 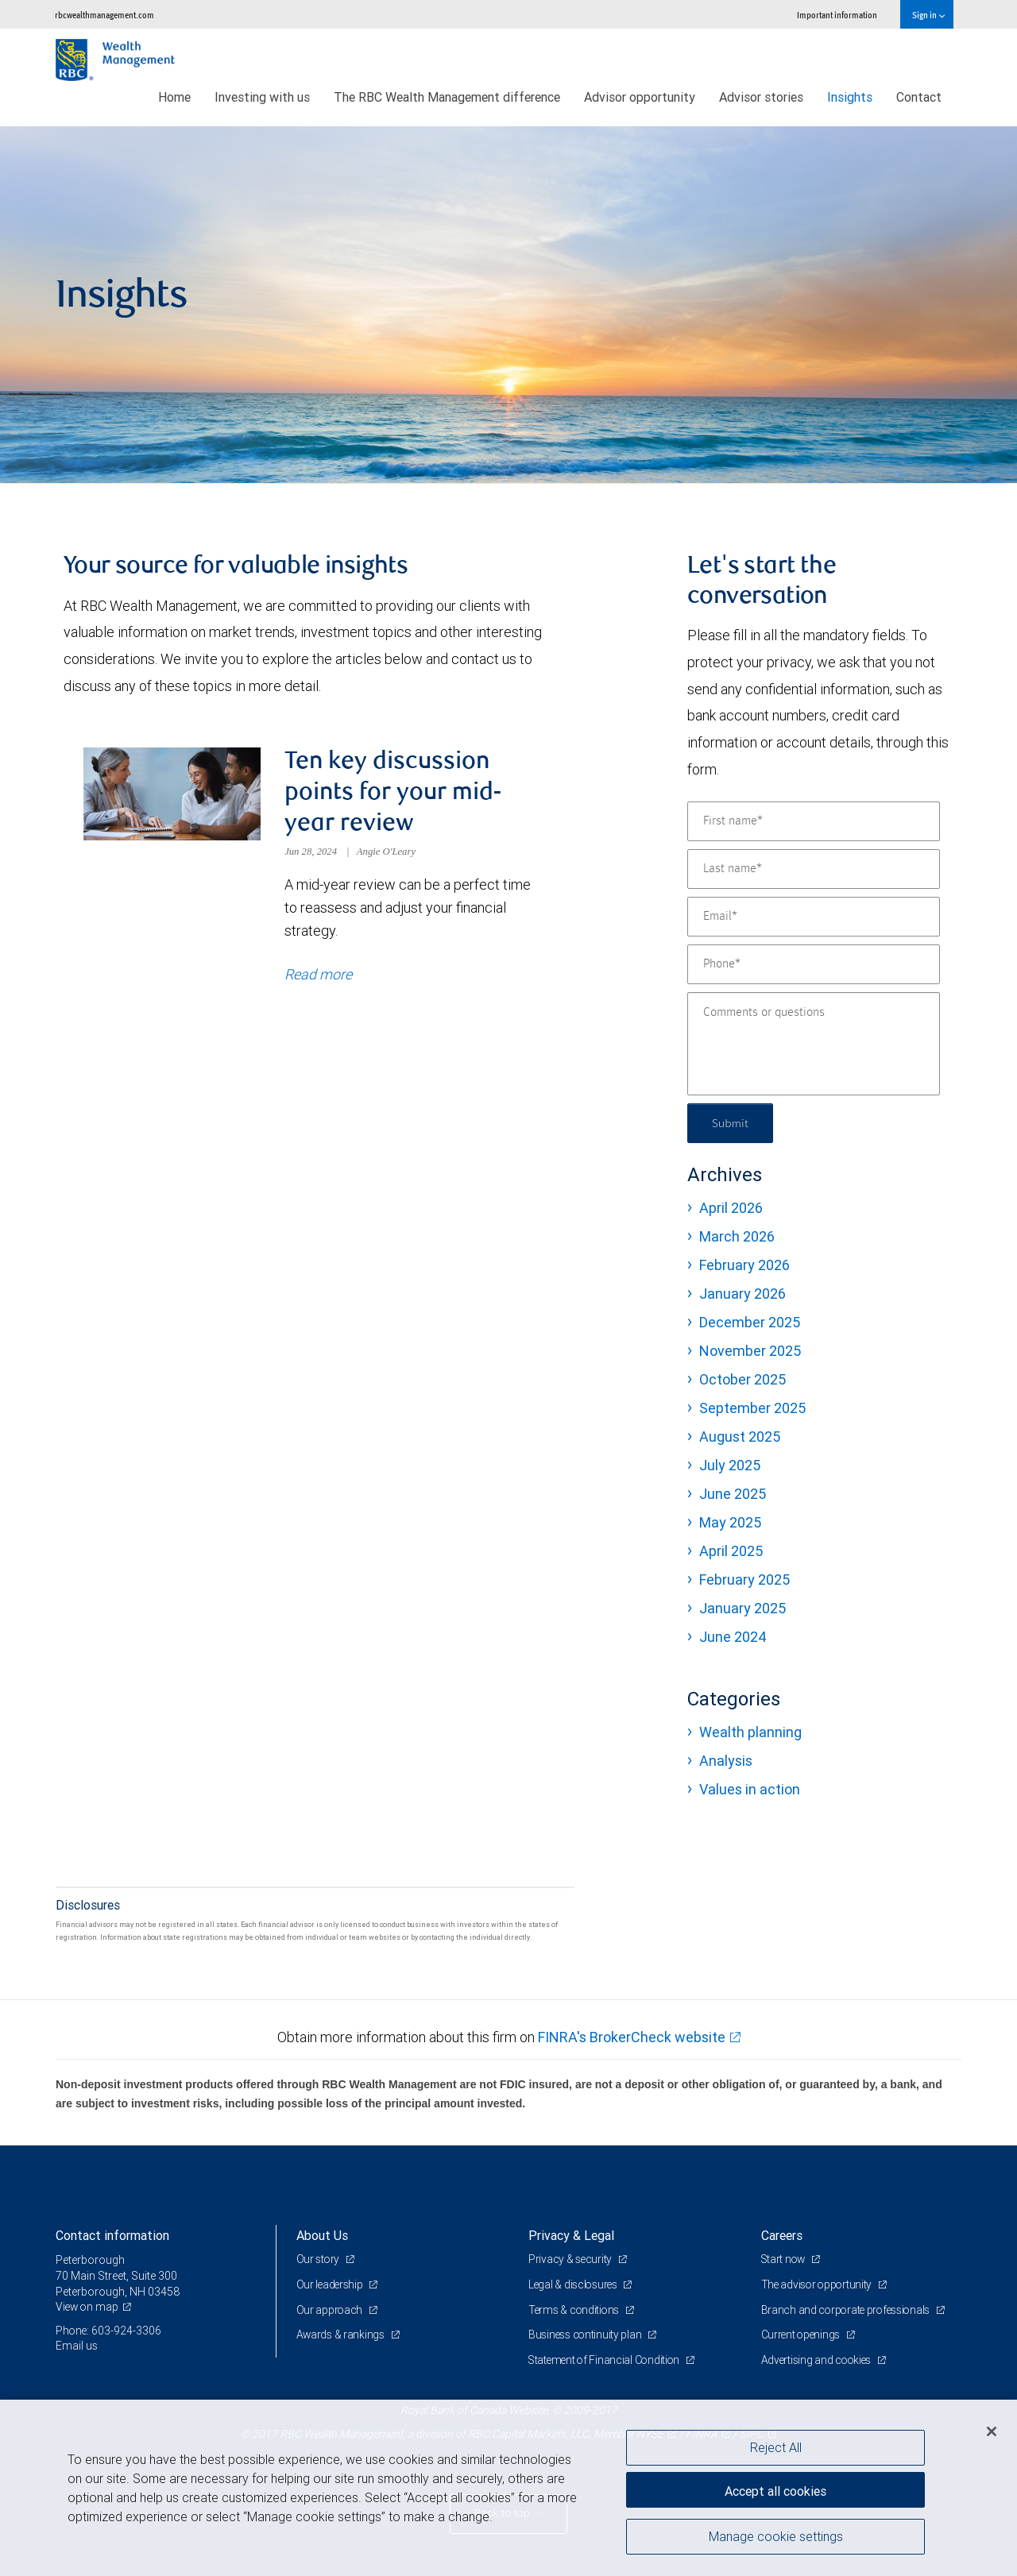 What do you see at coordinates (750, 1732) in the screenshot?
I see `Wealth planning` at bounding box center [750, 1732].